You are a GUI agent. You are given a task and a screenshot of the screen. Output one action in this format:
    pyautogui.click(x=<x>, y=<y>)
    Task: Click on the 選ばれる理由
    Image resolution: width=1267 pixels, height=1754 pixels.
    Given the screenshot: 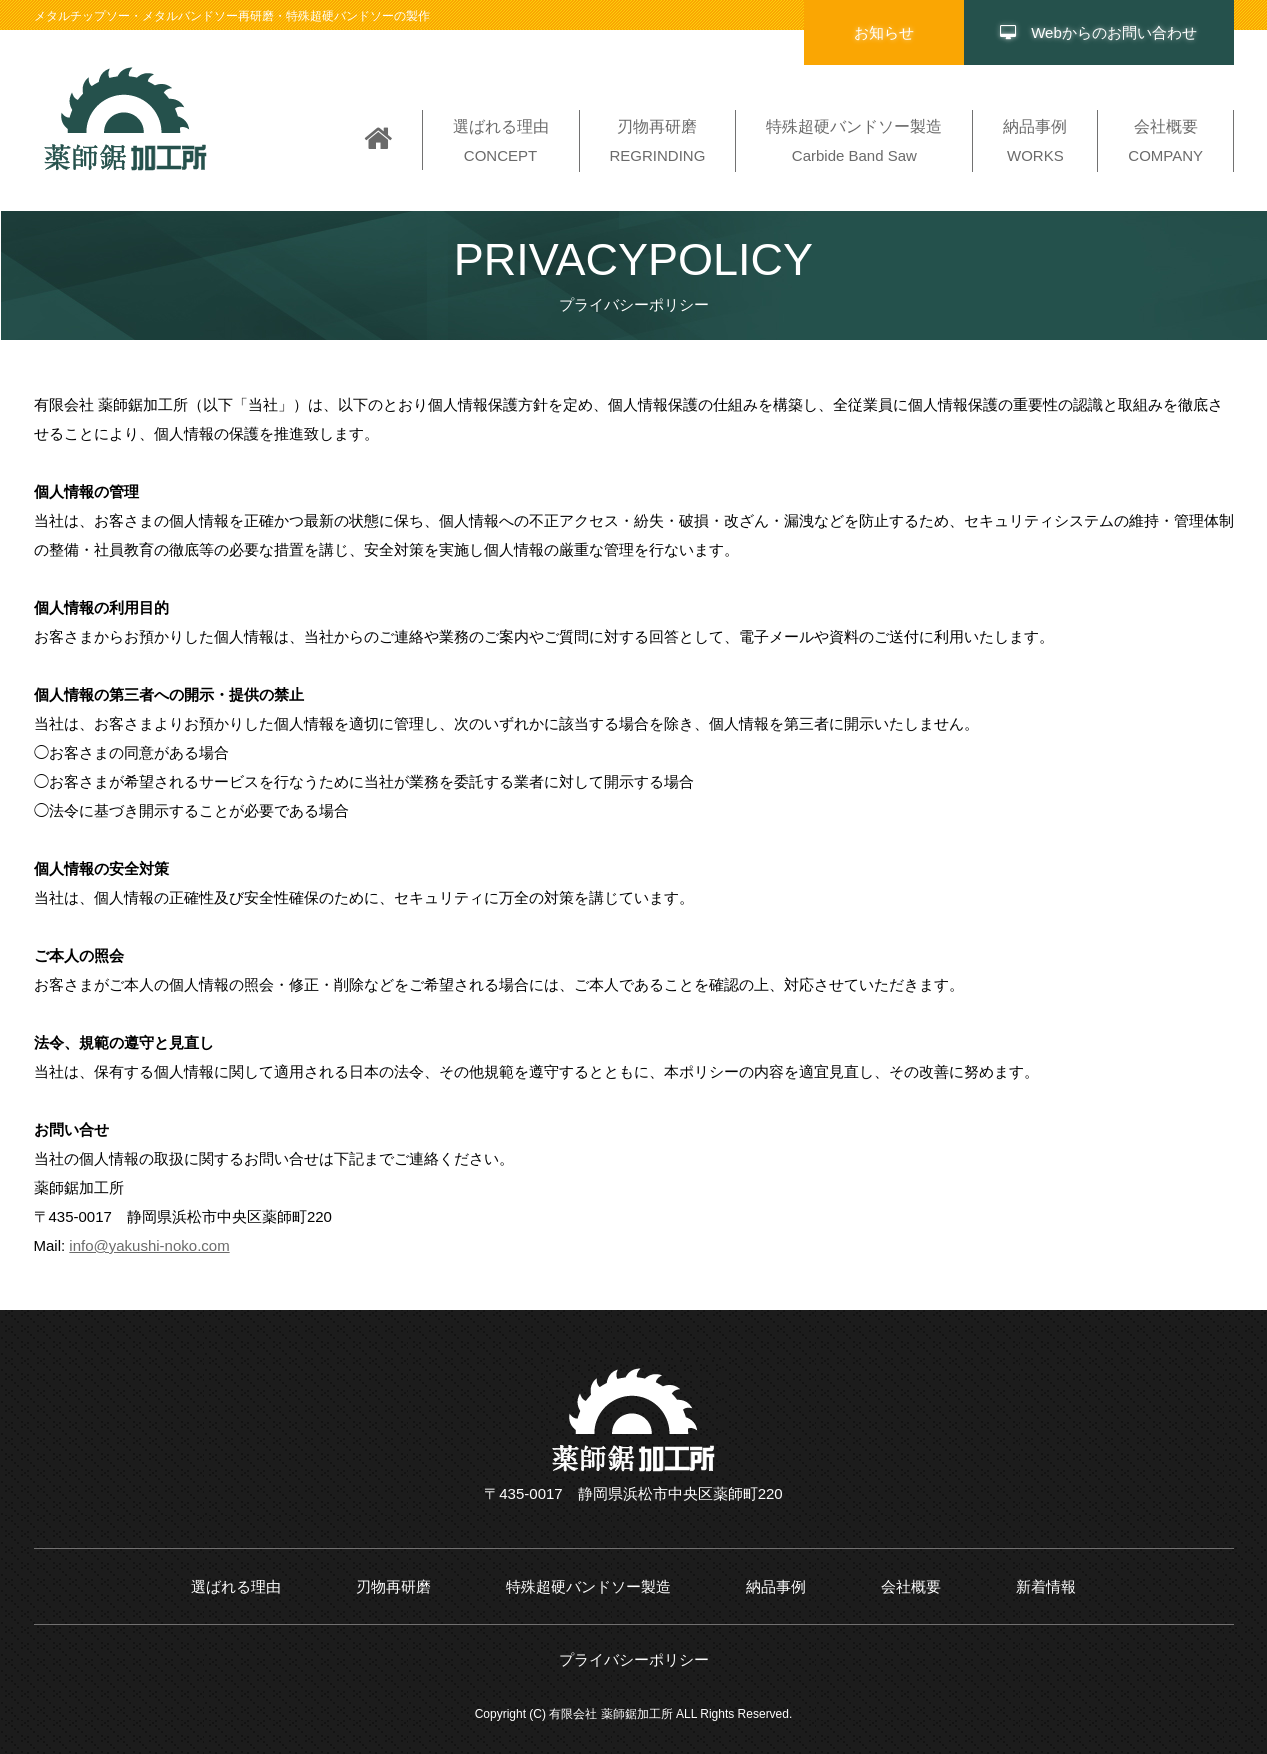 What is the action you would take?
    pyautogui.click(x=236, y=1586)
    